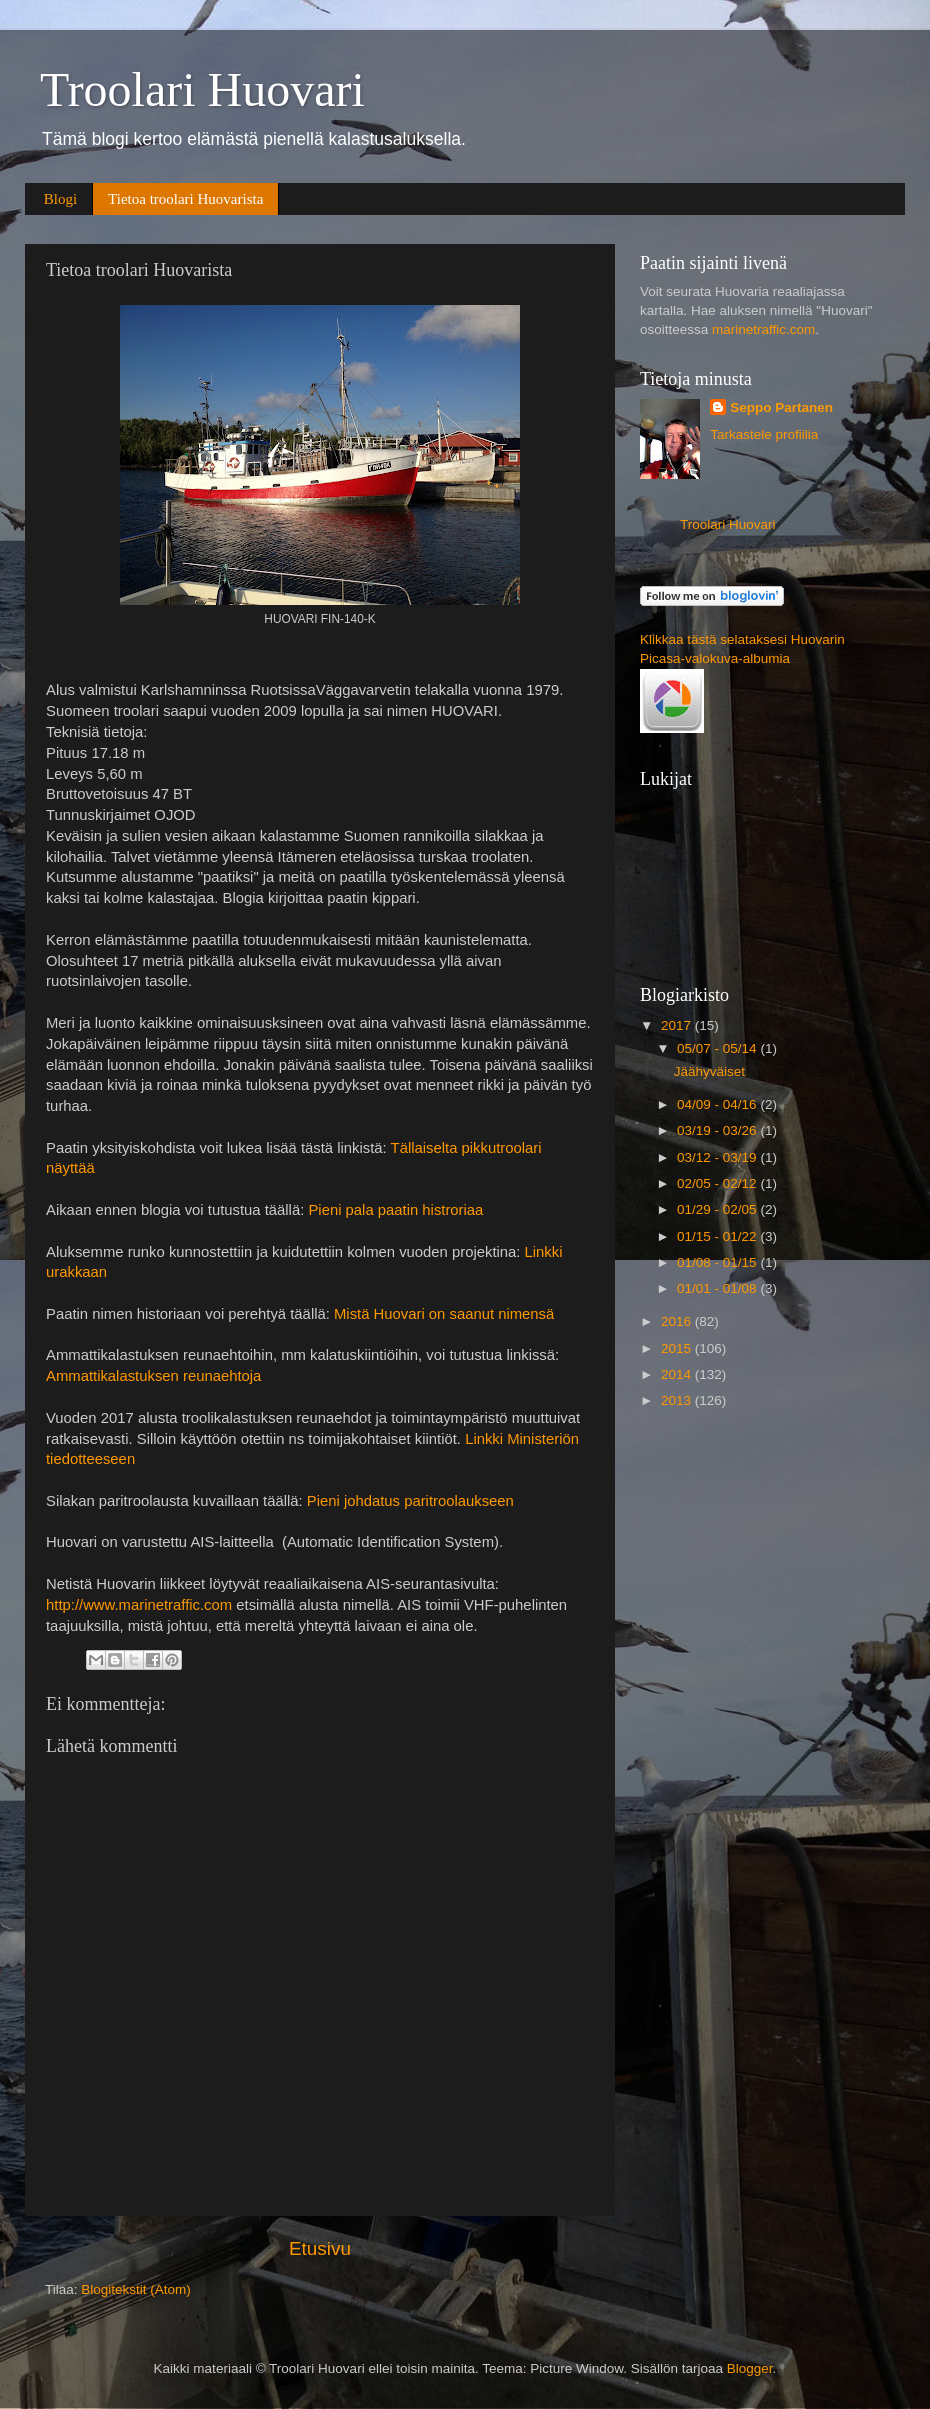 This screenshot has width=930, height=2409. I want to click on Blogi, so click(60, 199).